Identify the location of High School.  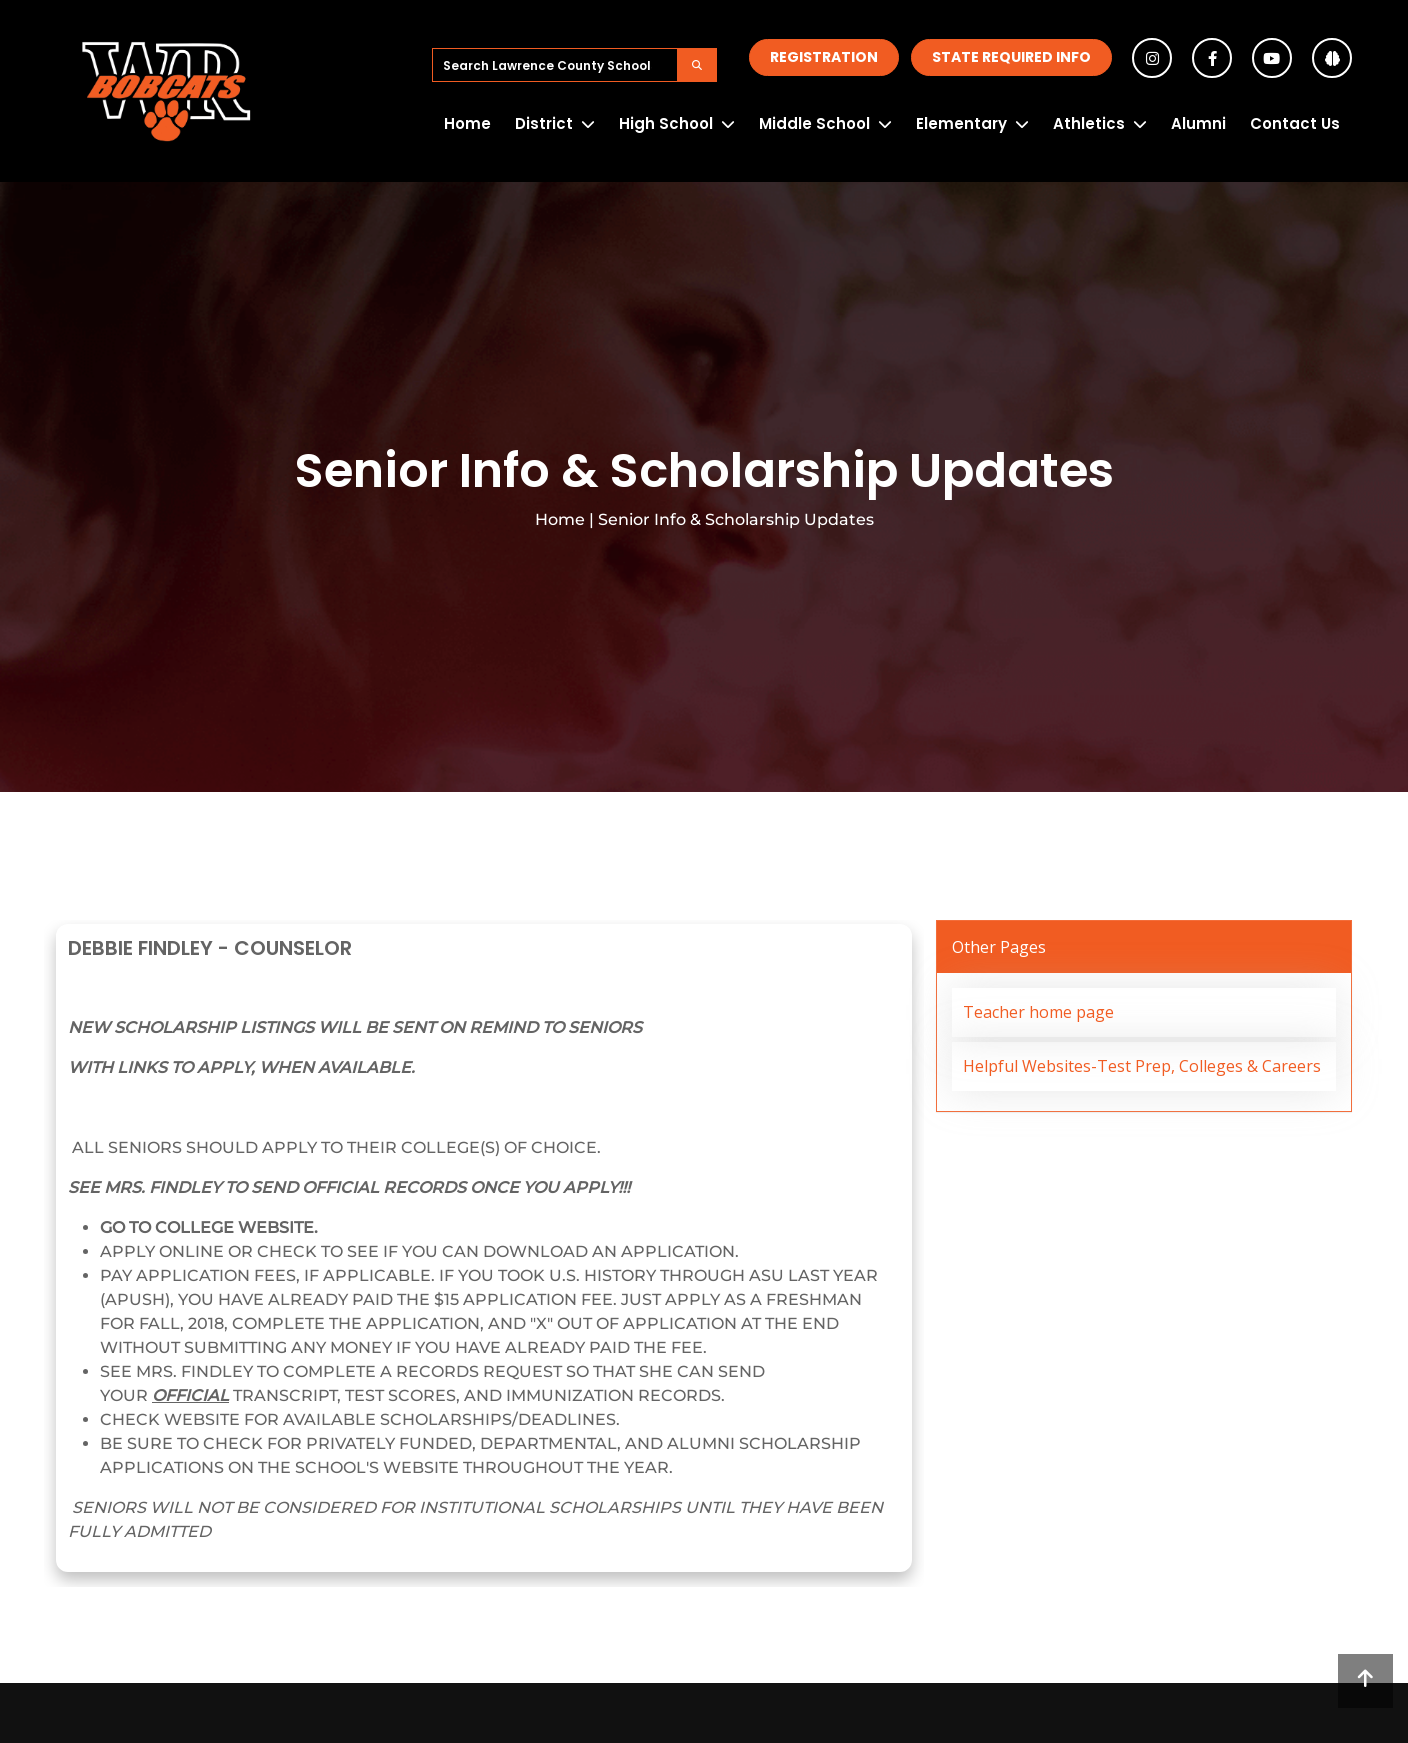
(666, 123).